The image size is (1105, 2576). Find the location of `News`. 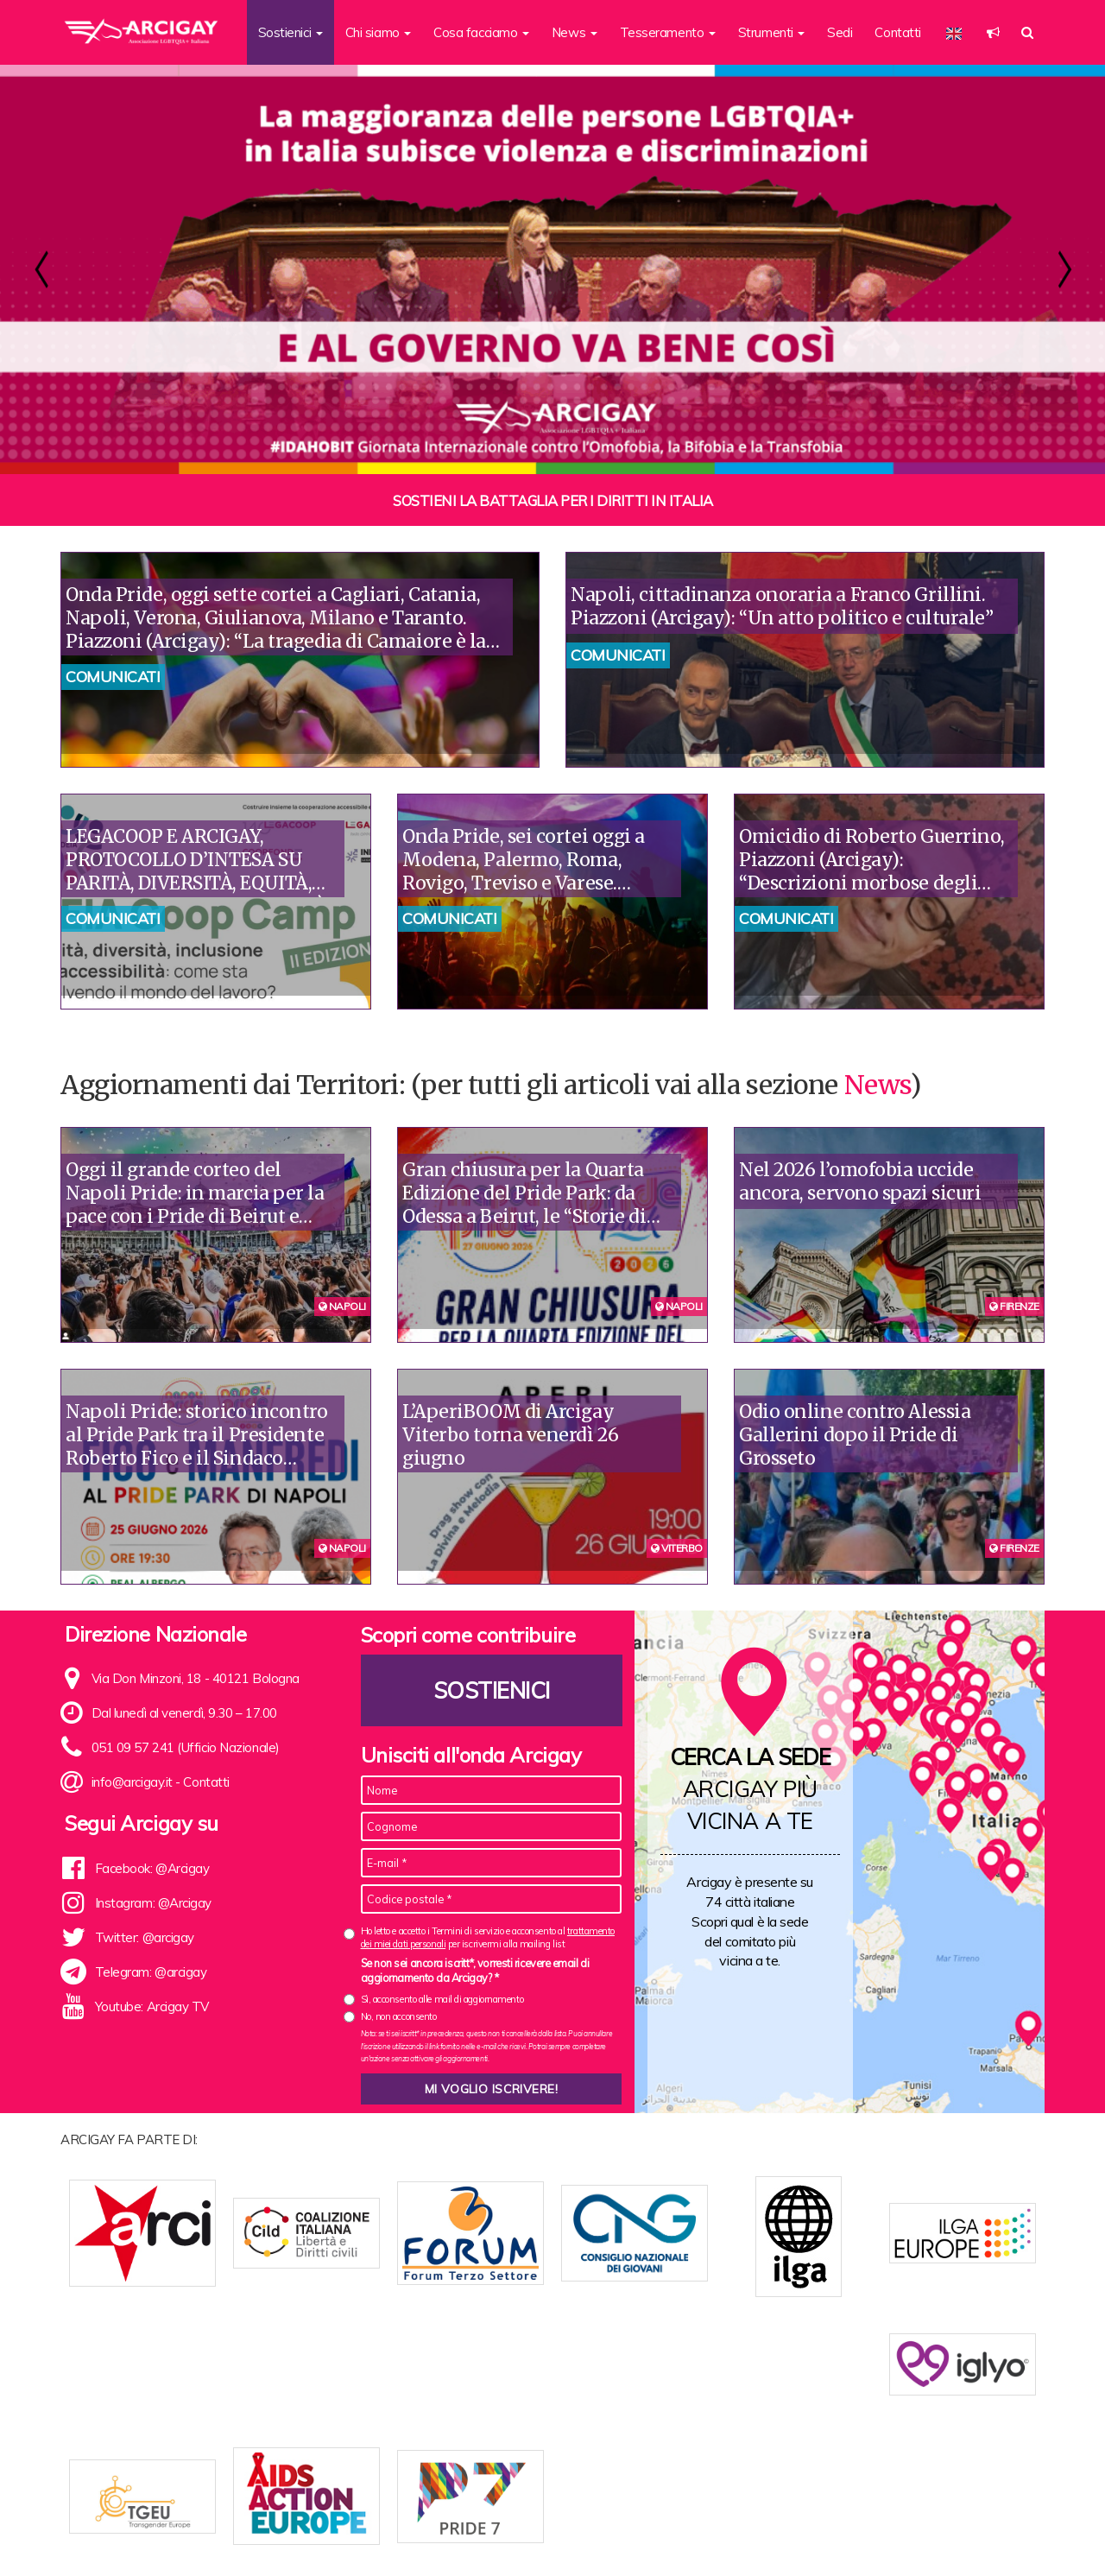

News is located at coordinates (877, 1084).